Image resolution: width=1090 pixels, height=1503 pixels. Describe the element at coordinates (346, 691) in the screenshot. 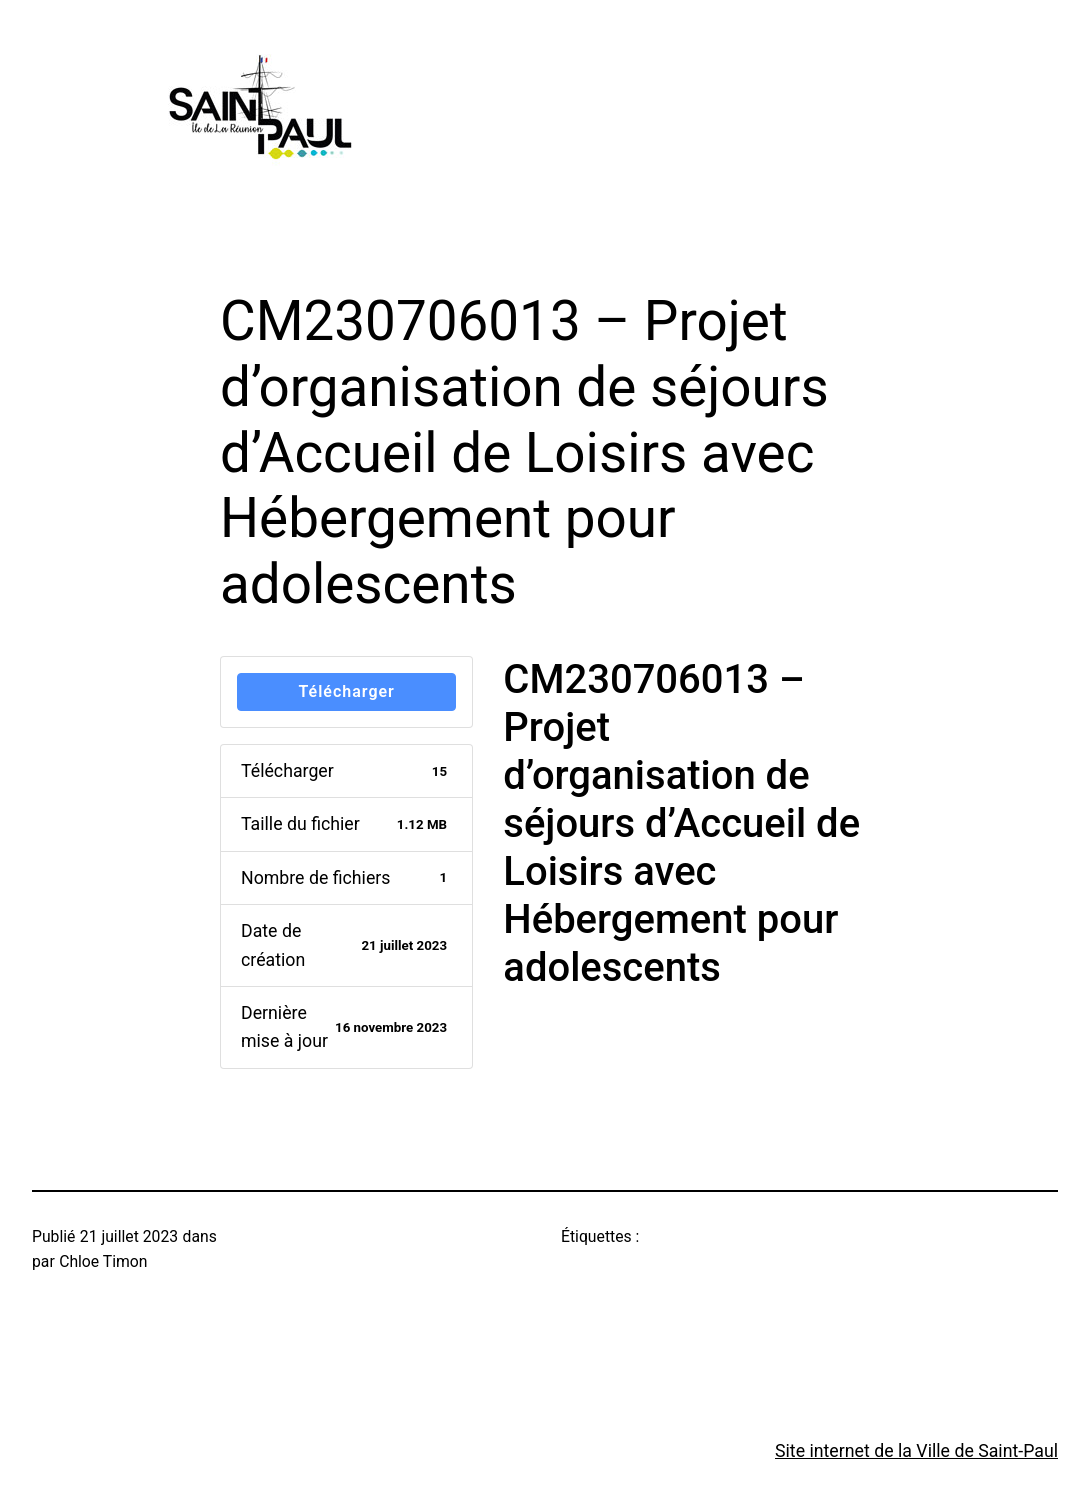

I see `Télécharger` at that location.